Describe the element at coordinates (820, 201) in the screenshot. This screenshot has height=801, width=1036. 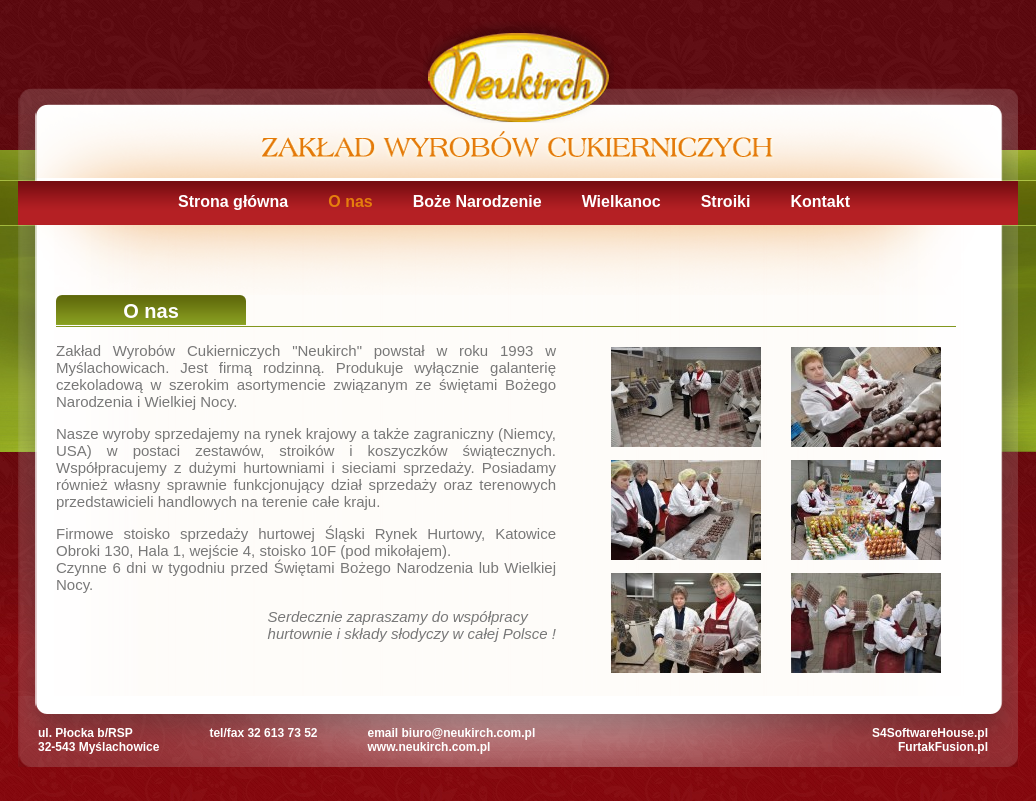
I see `Kontakt` at that location.